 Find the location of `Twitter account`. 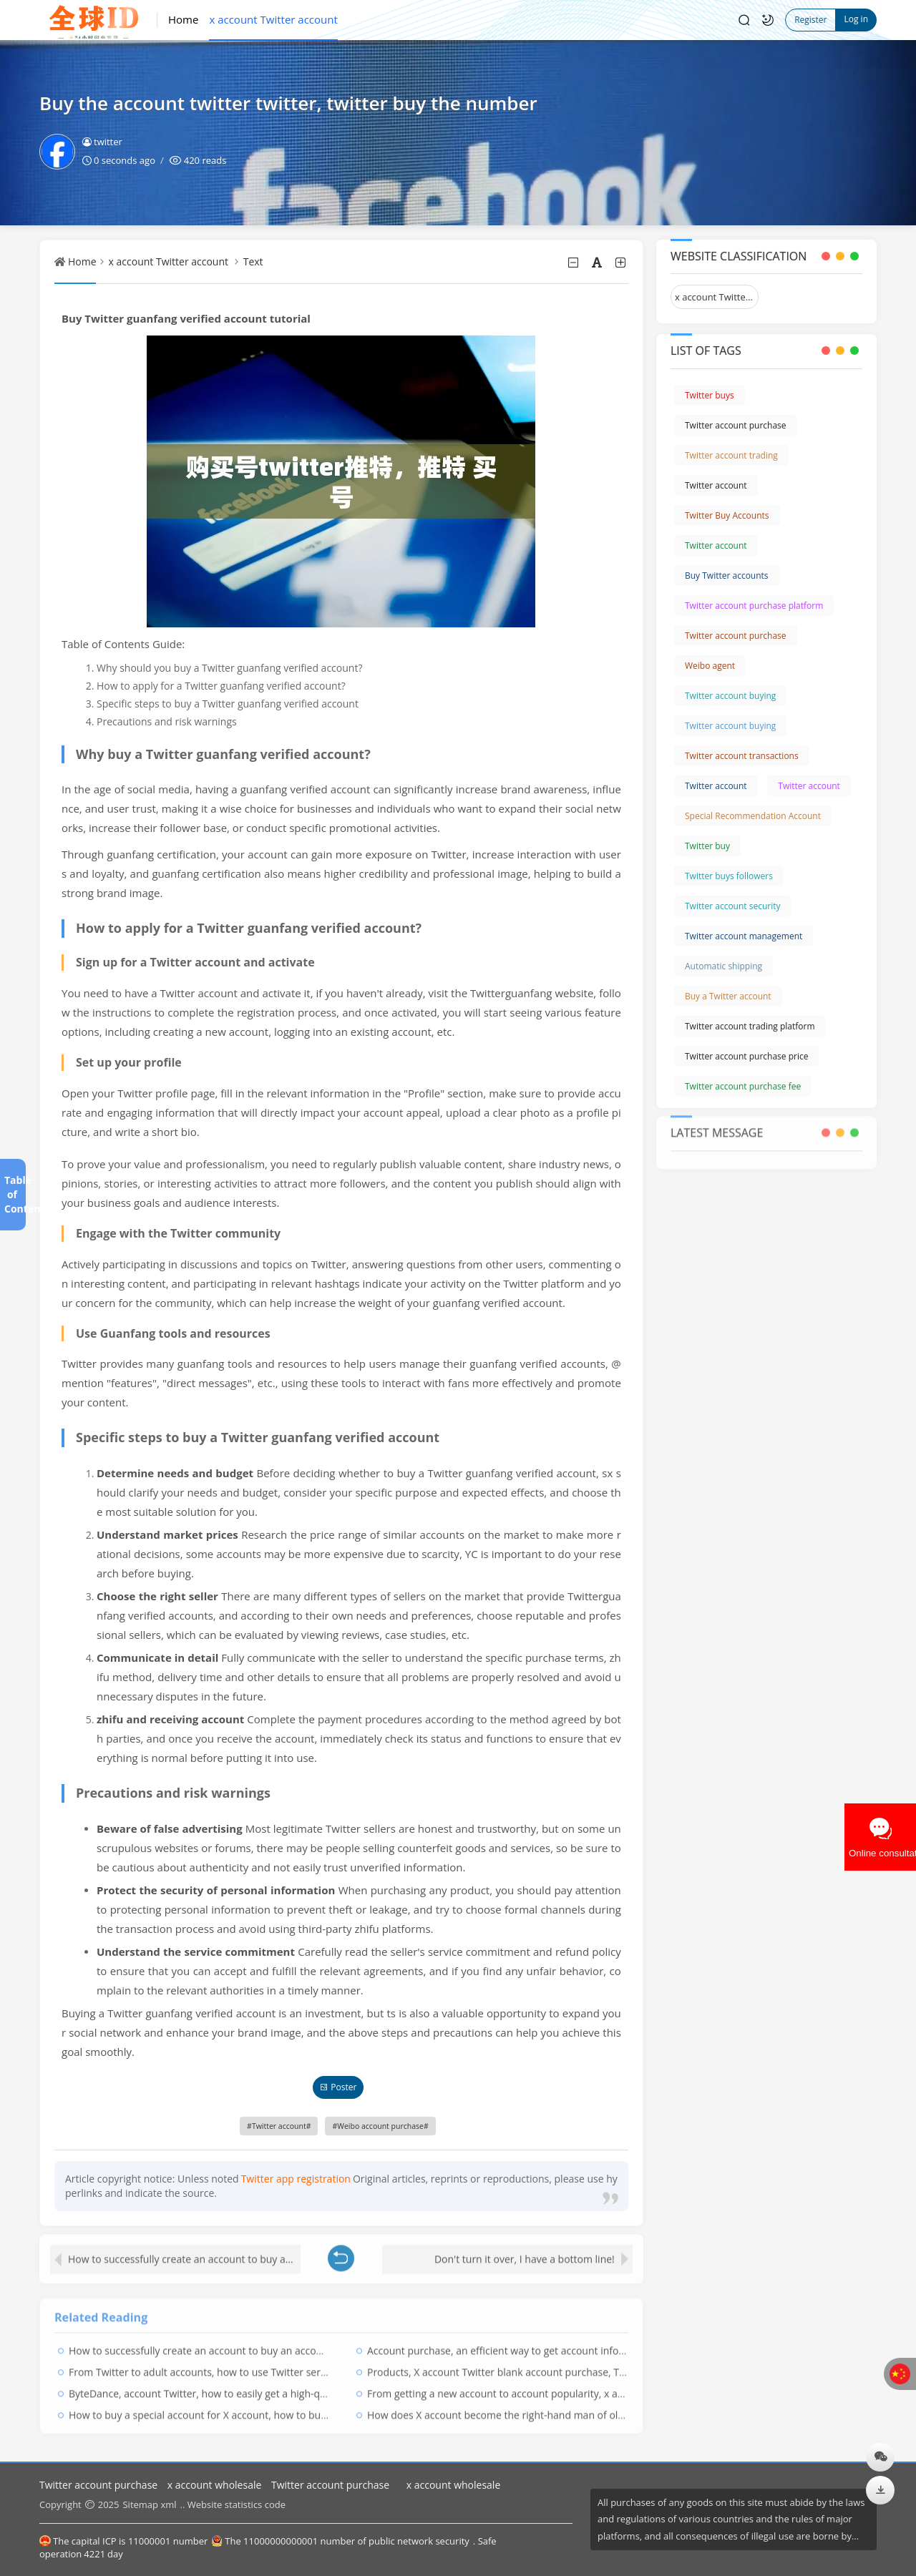

Twitter account is located at coordinates (279, 2126).